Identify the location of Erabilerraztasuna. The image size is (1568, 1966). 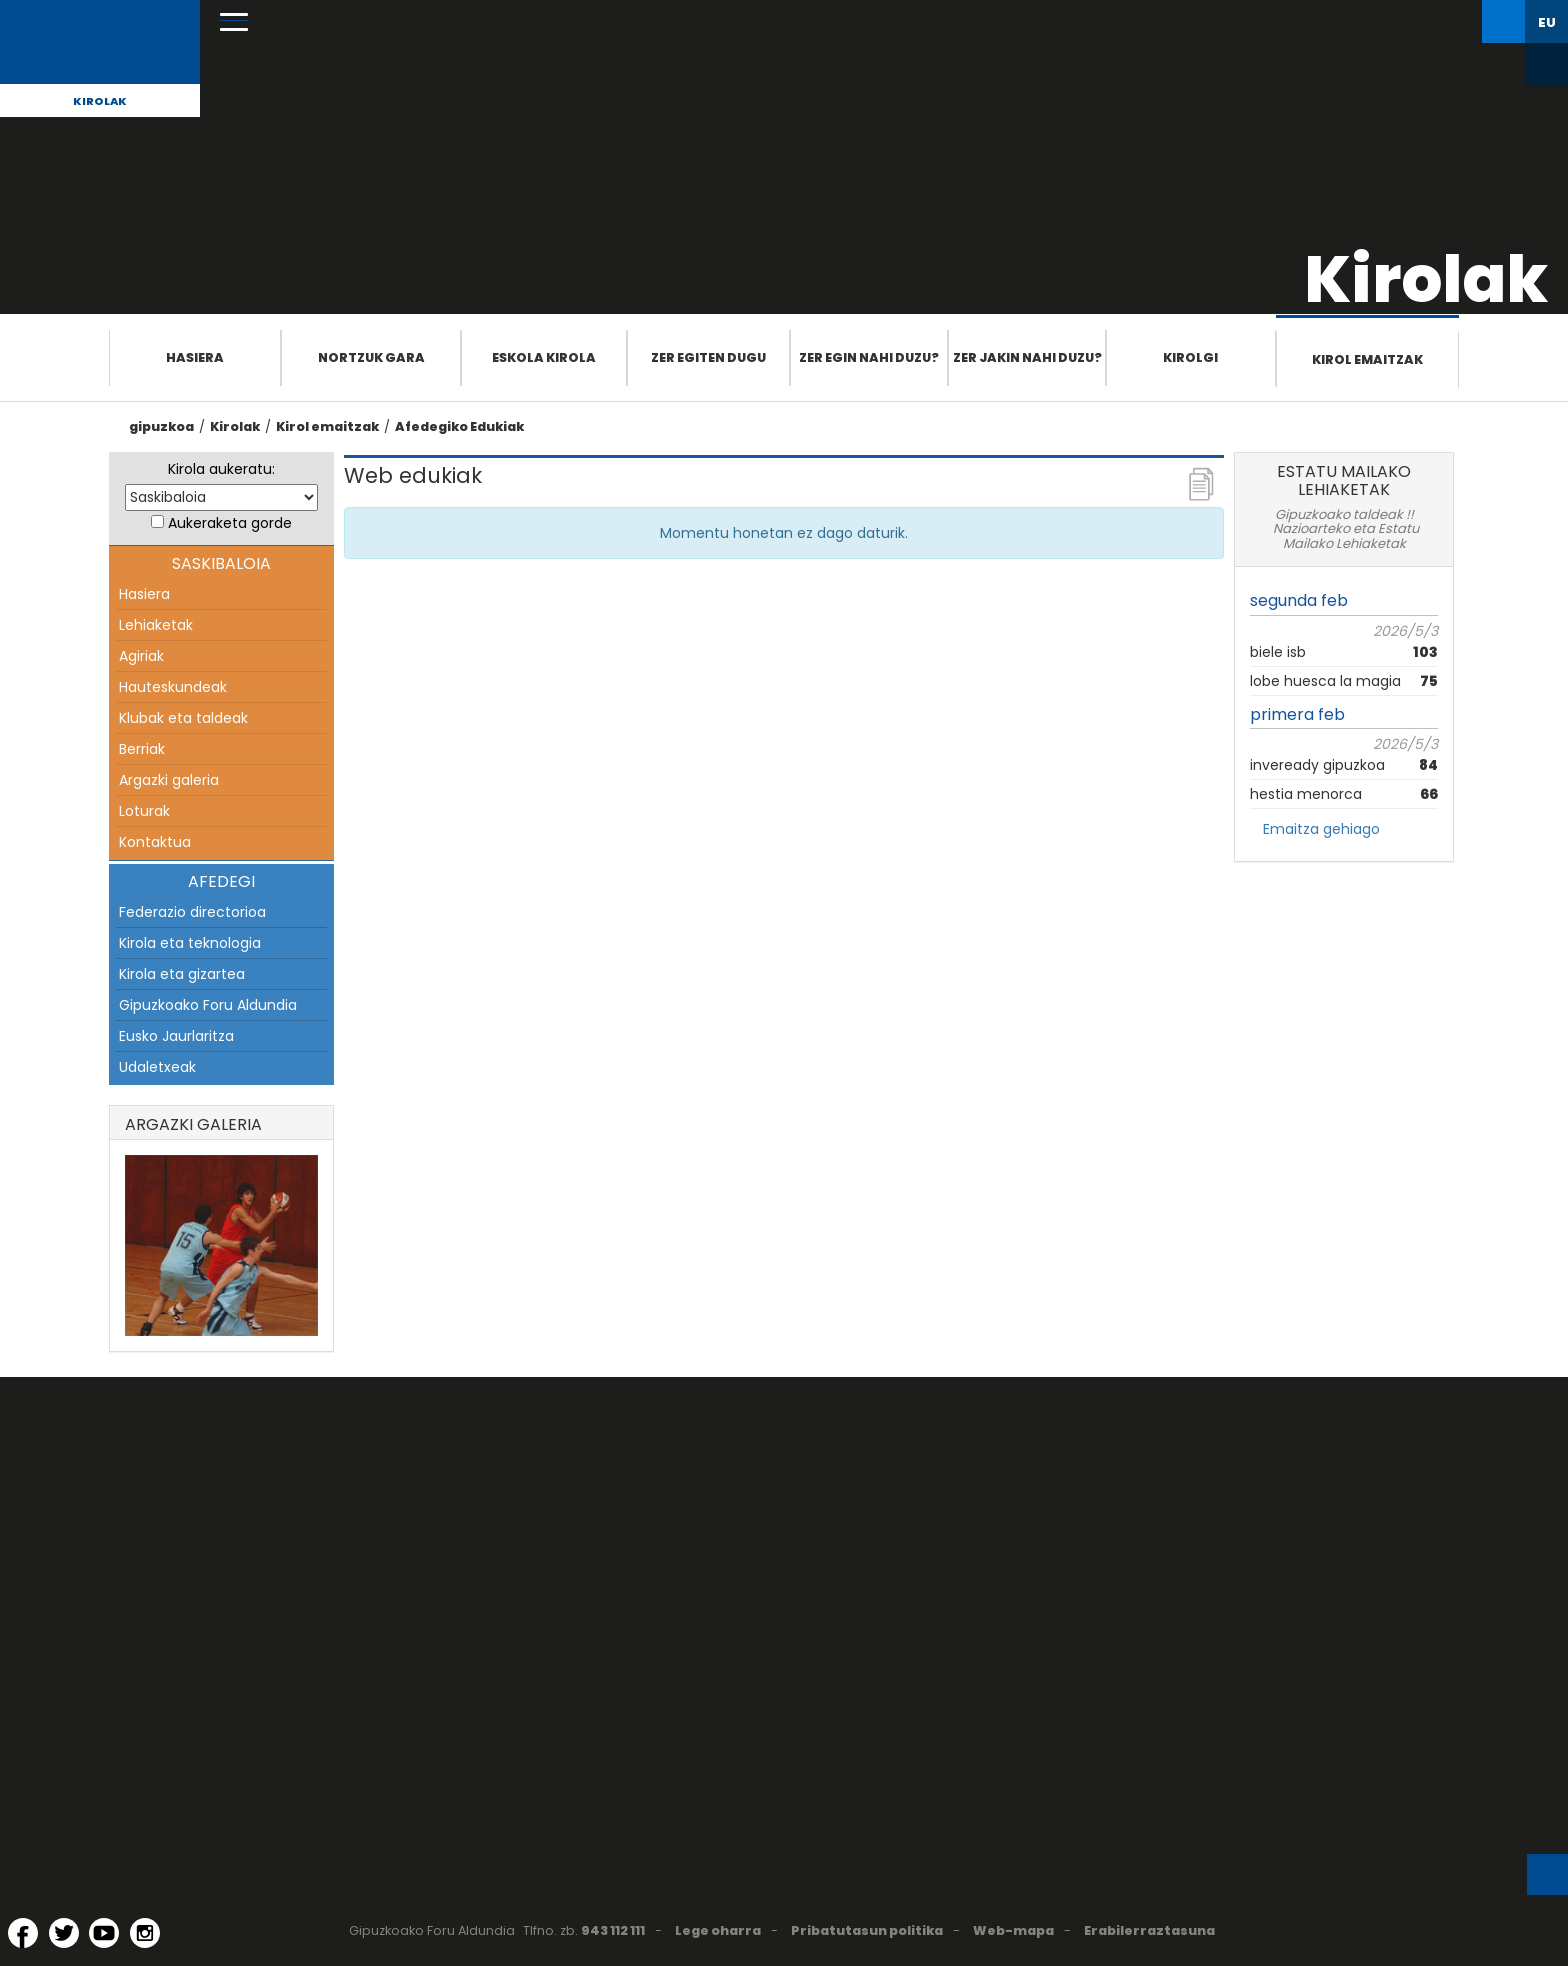
(1149, 1930).